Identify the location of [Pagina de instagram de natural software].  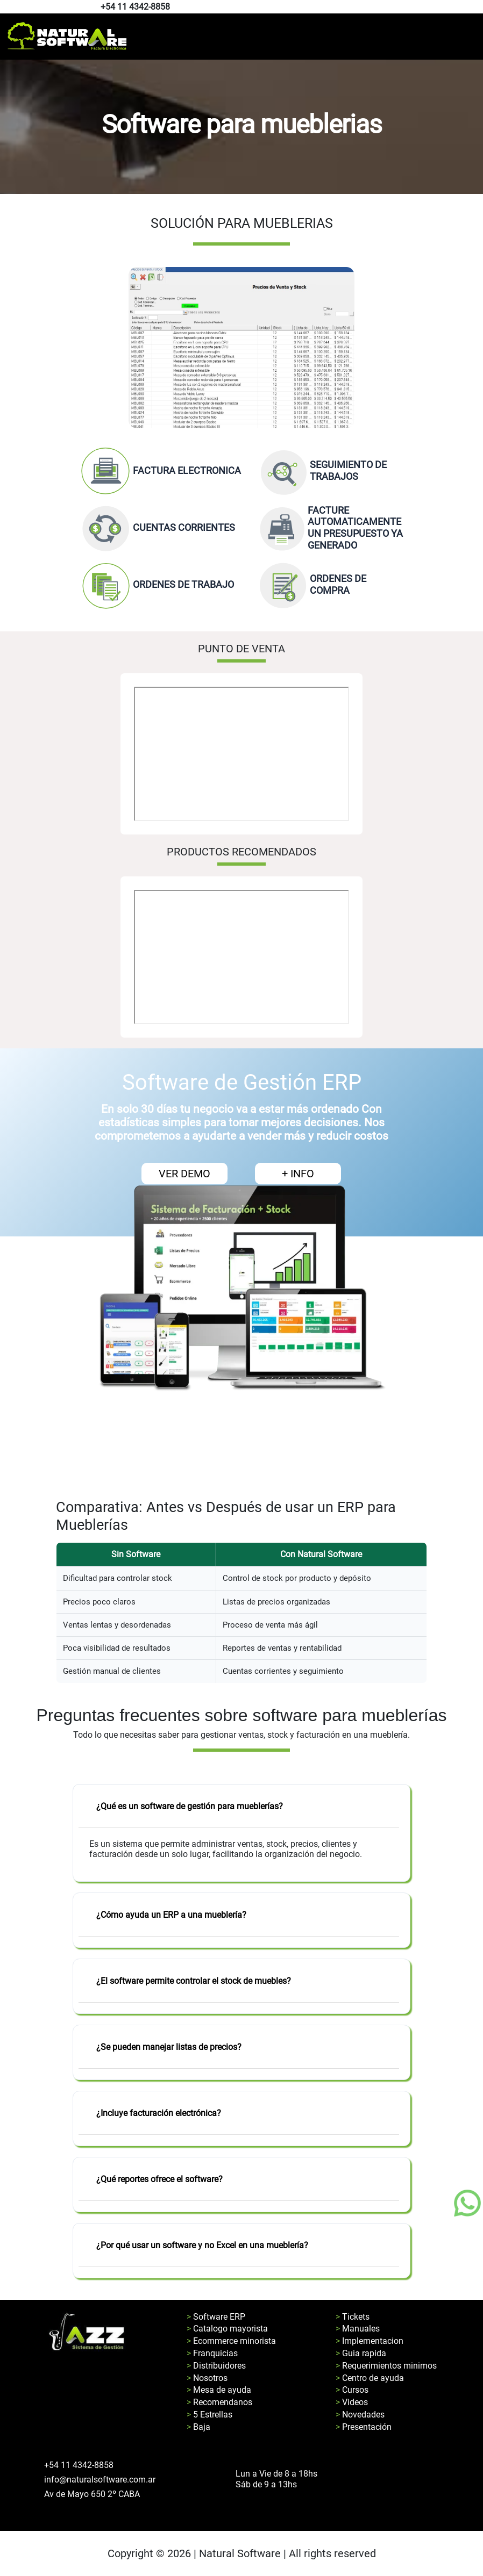
(473, 7).